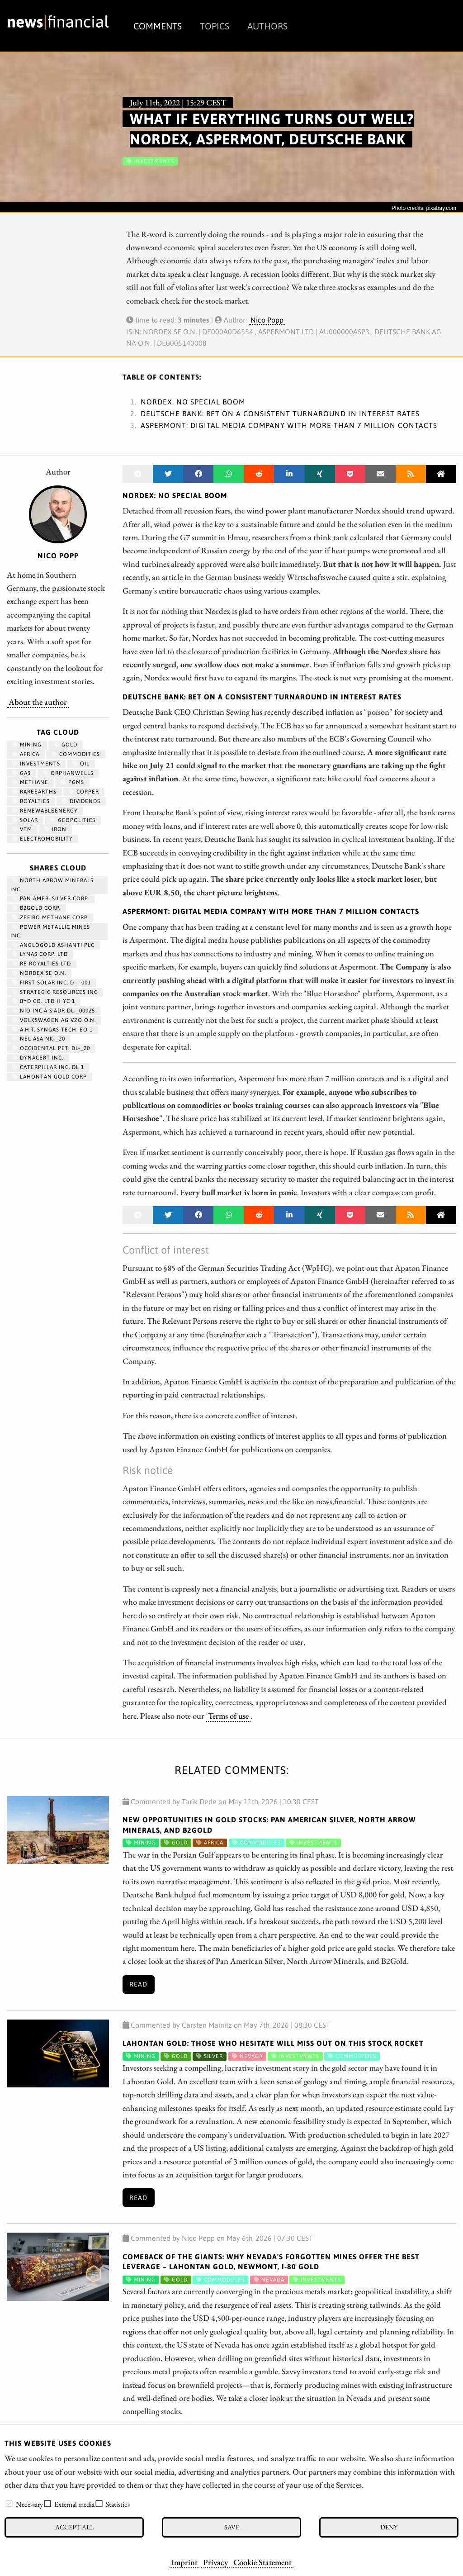 This screenshot has height=2576, width=463. I want to click on Copper, so click(84, 792).